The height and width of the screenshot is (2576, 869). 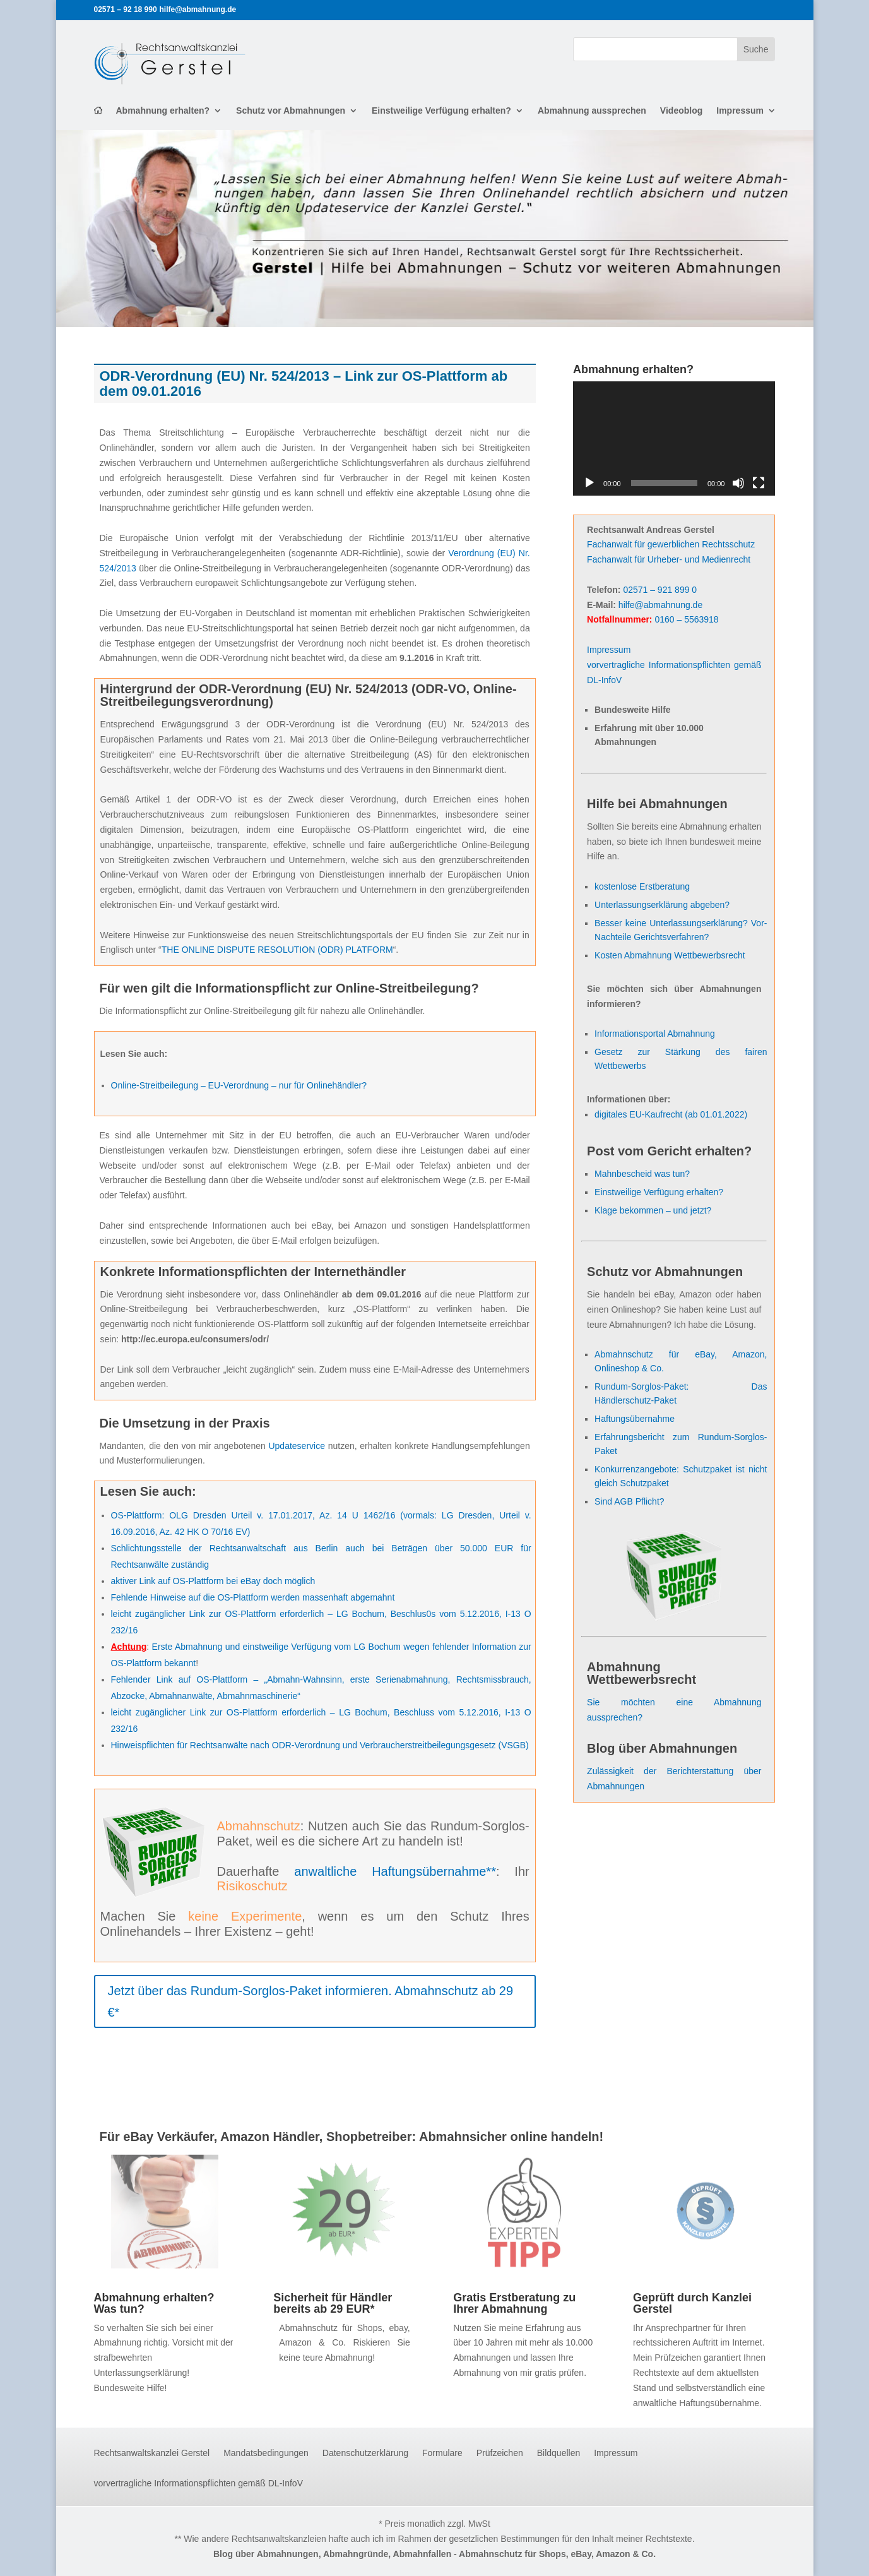 What do you see at coordinates (642, 886) in the screenshot?
I see `kostenlose Erstberatung` at bounding box center [642, 886].